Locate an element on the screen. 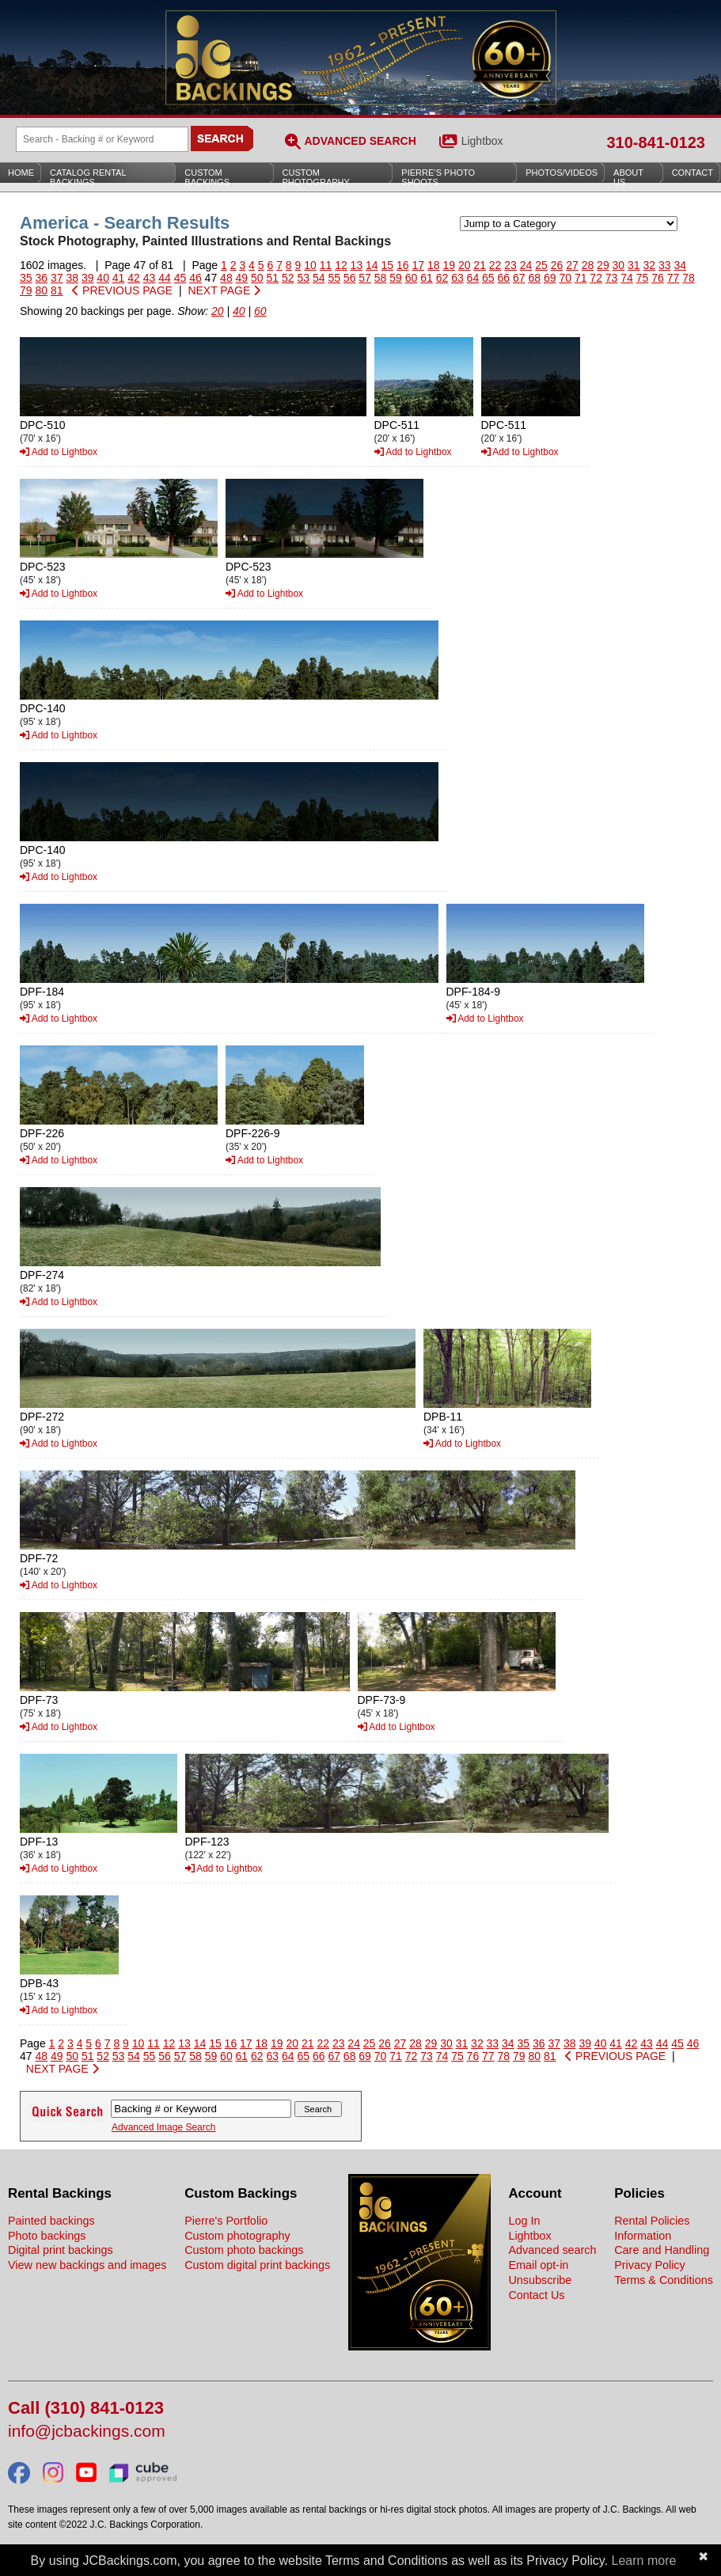  Catalog Rental Backings is located at coordinates (88, 177).